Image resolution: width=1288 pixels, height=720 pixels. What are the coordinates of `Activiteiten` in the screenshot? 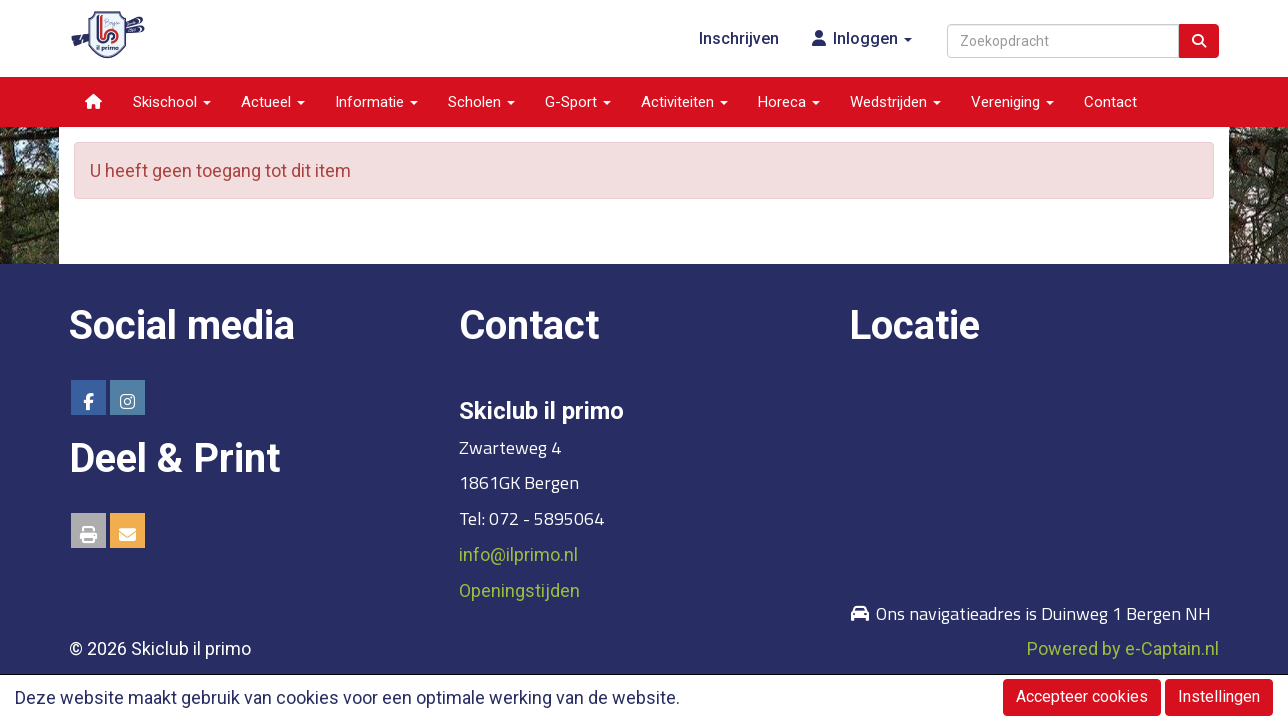 It's located at (684, 102).